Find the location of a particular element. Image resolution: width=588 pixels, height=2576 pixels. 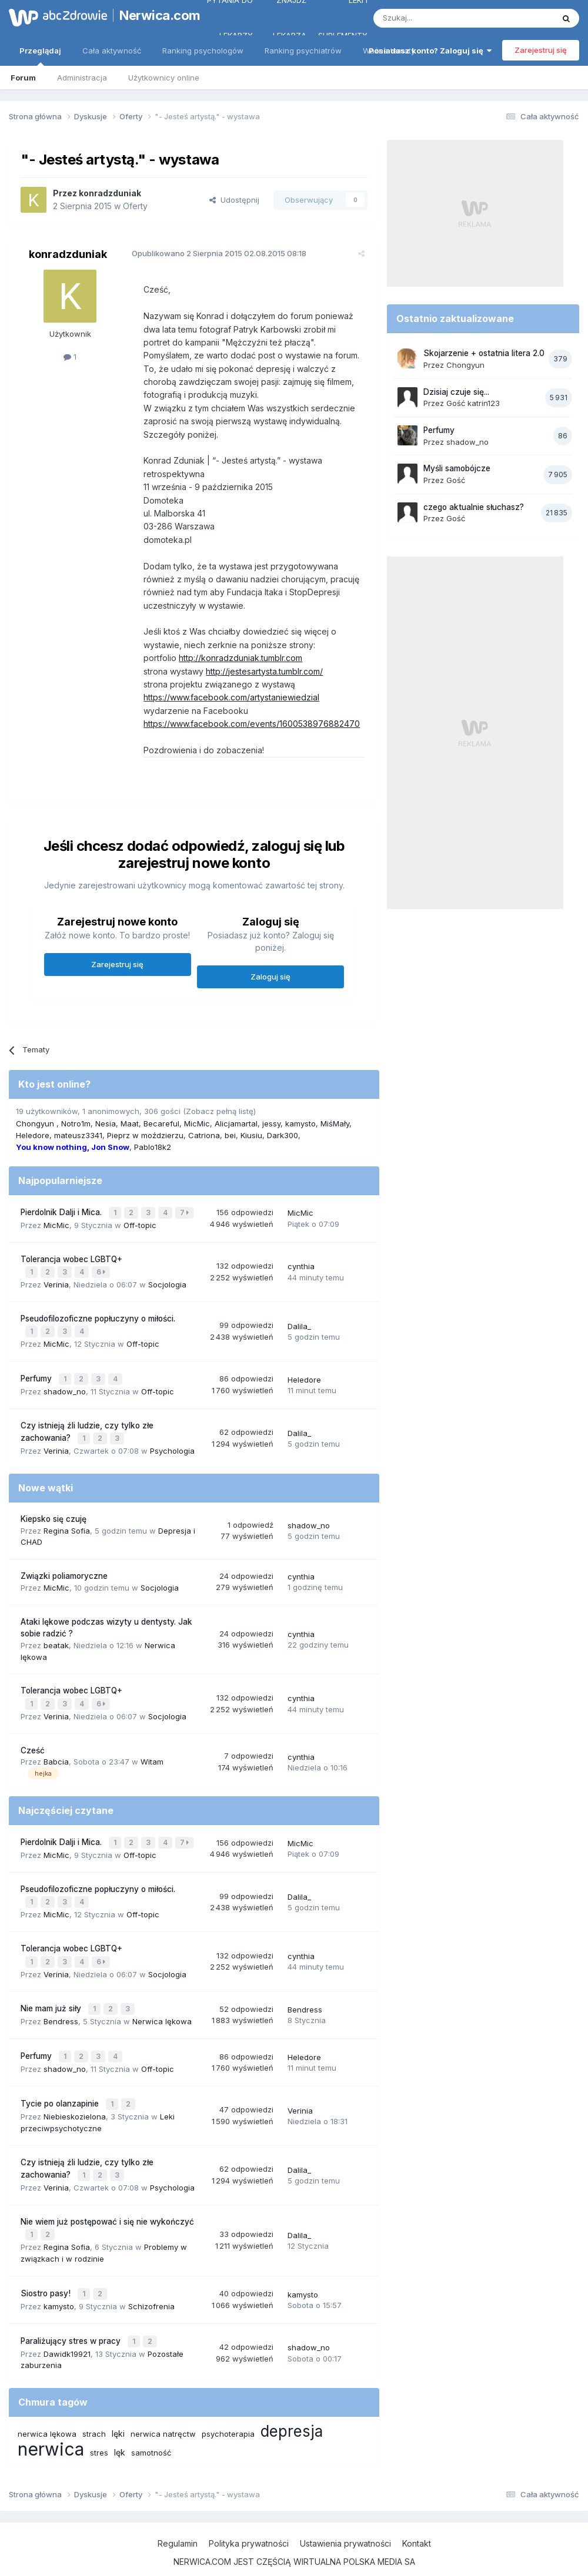

Becareful is located at coordinates (161, 1123).